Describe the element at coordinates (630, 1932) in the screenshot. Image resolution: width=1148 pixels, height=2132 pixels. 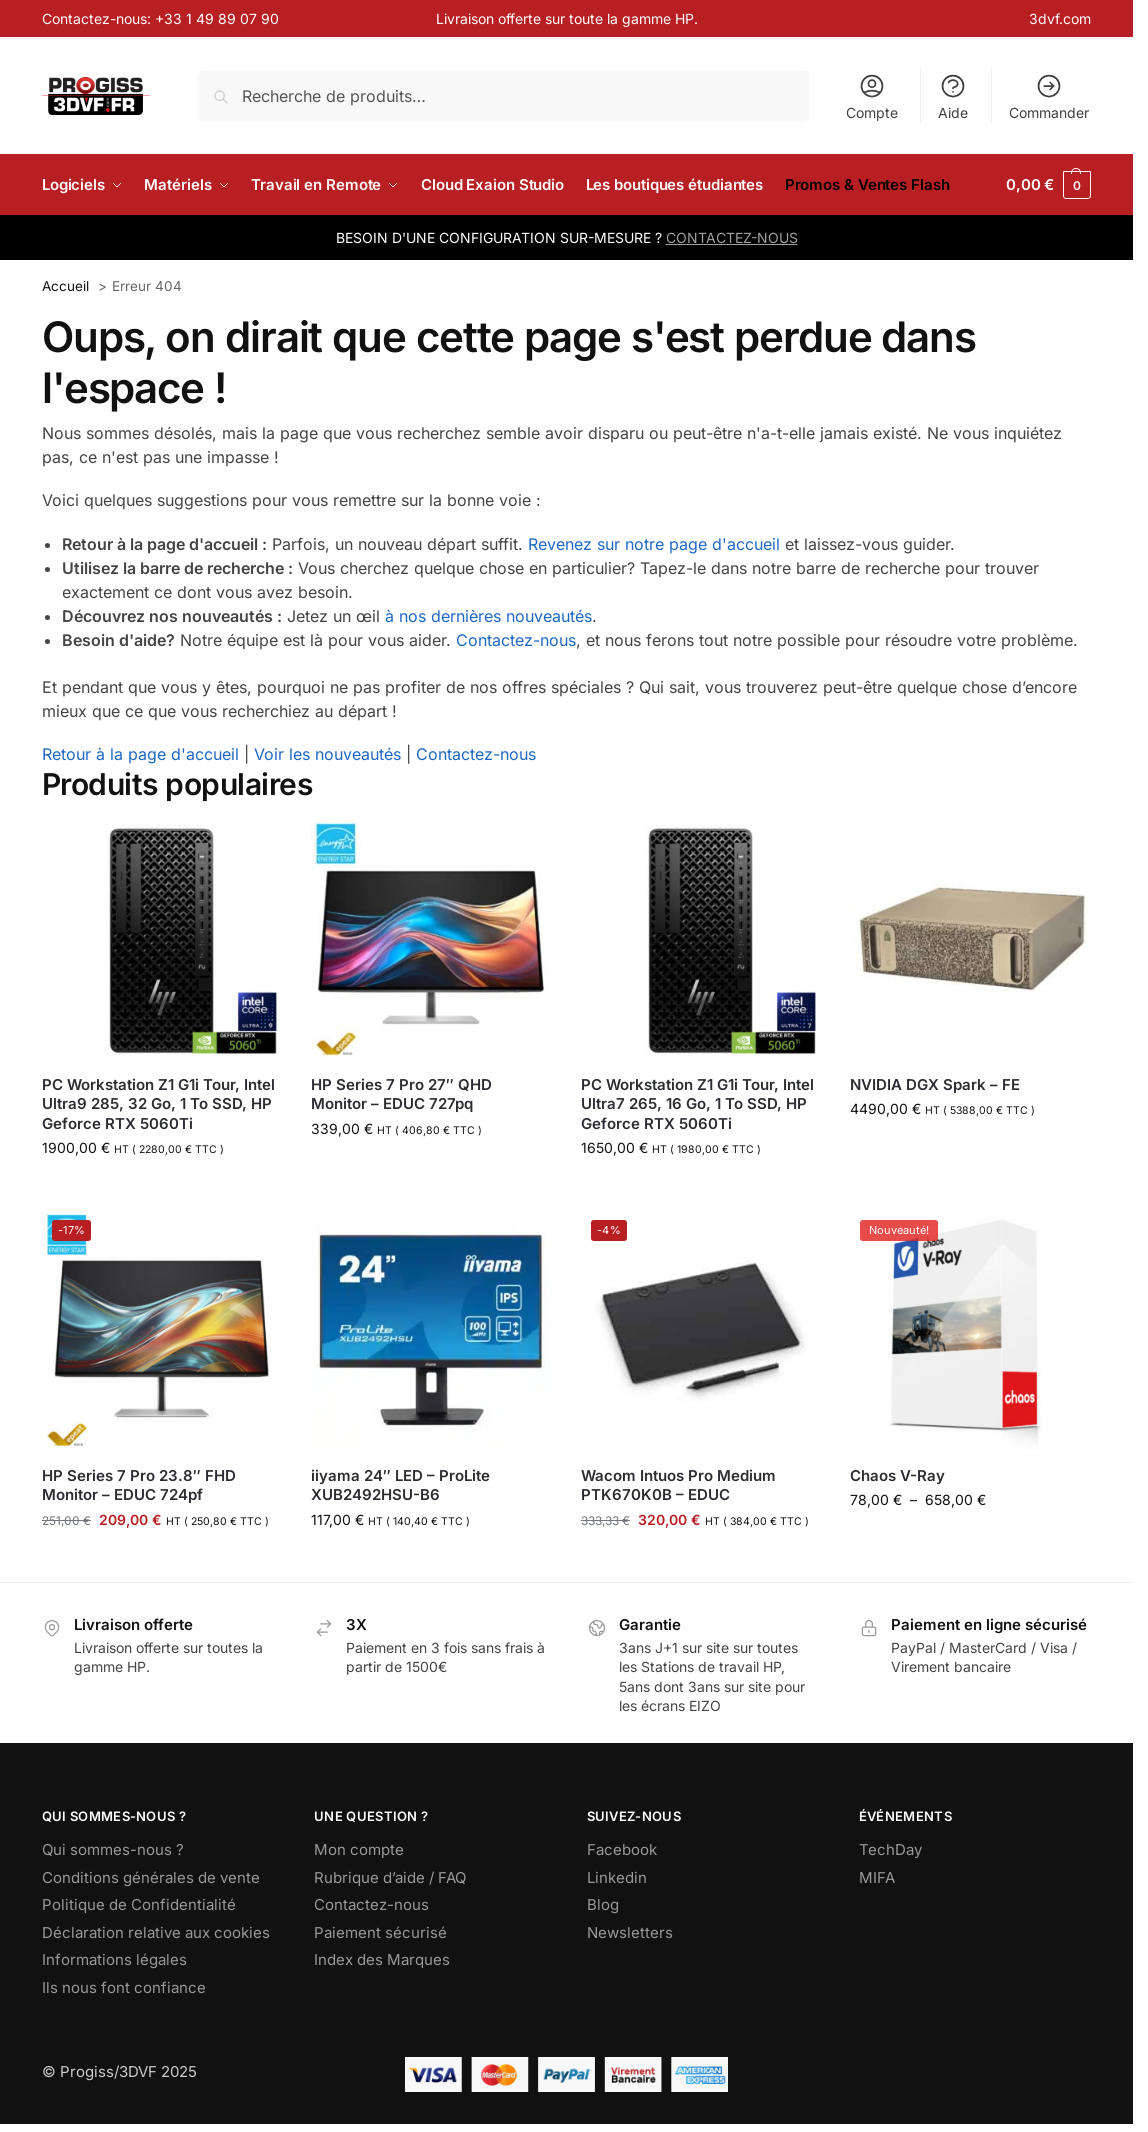
I see `Newsletters` at that location.